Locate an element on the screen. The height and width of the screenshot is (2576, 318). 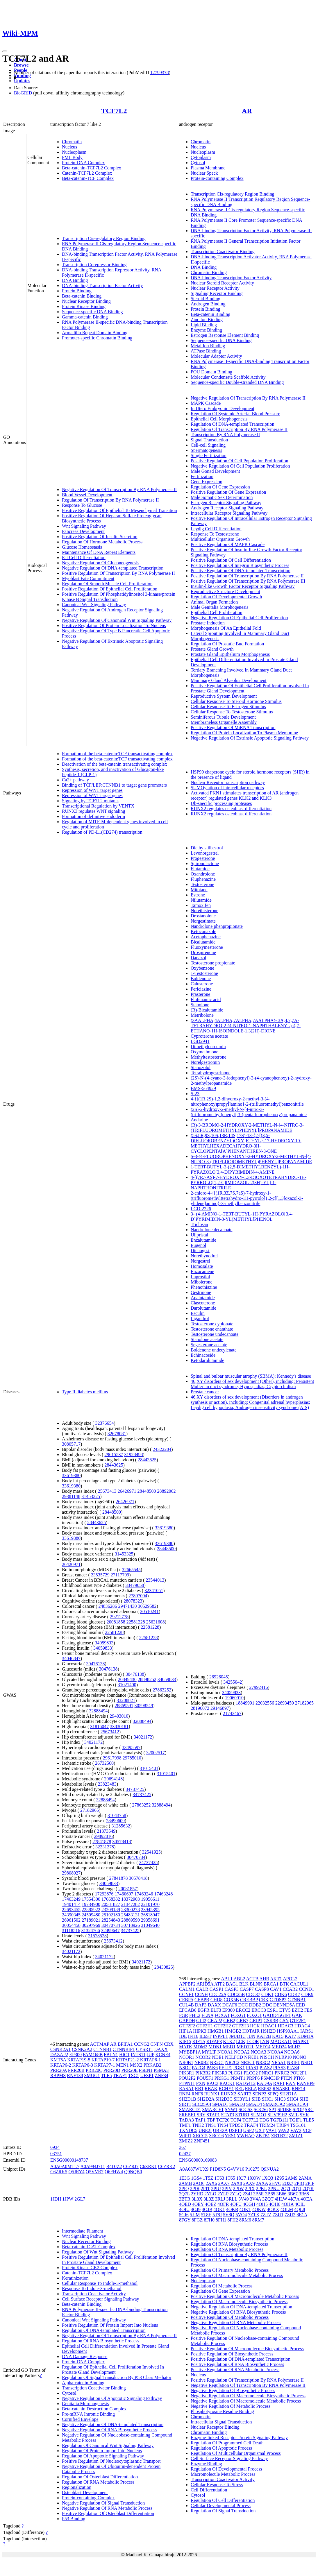
Intracellular Signal Transduction is located at coordinates (221, 2421).